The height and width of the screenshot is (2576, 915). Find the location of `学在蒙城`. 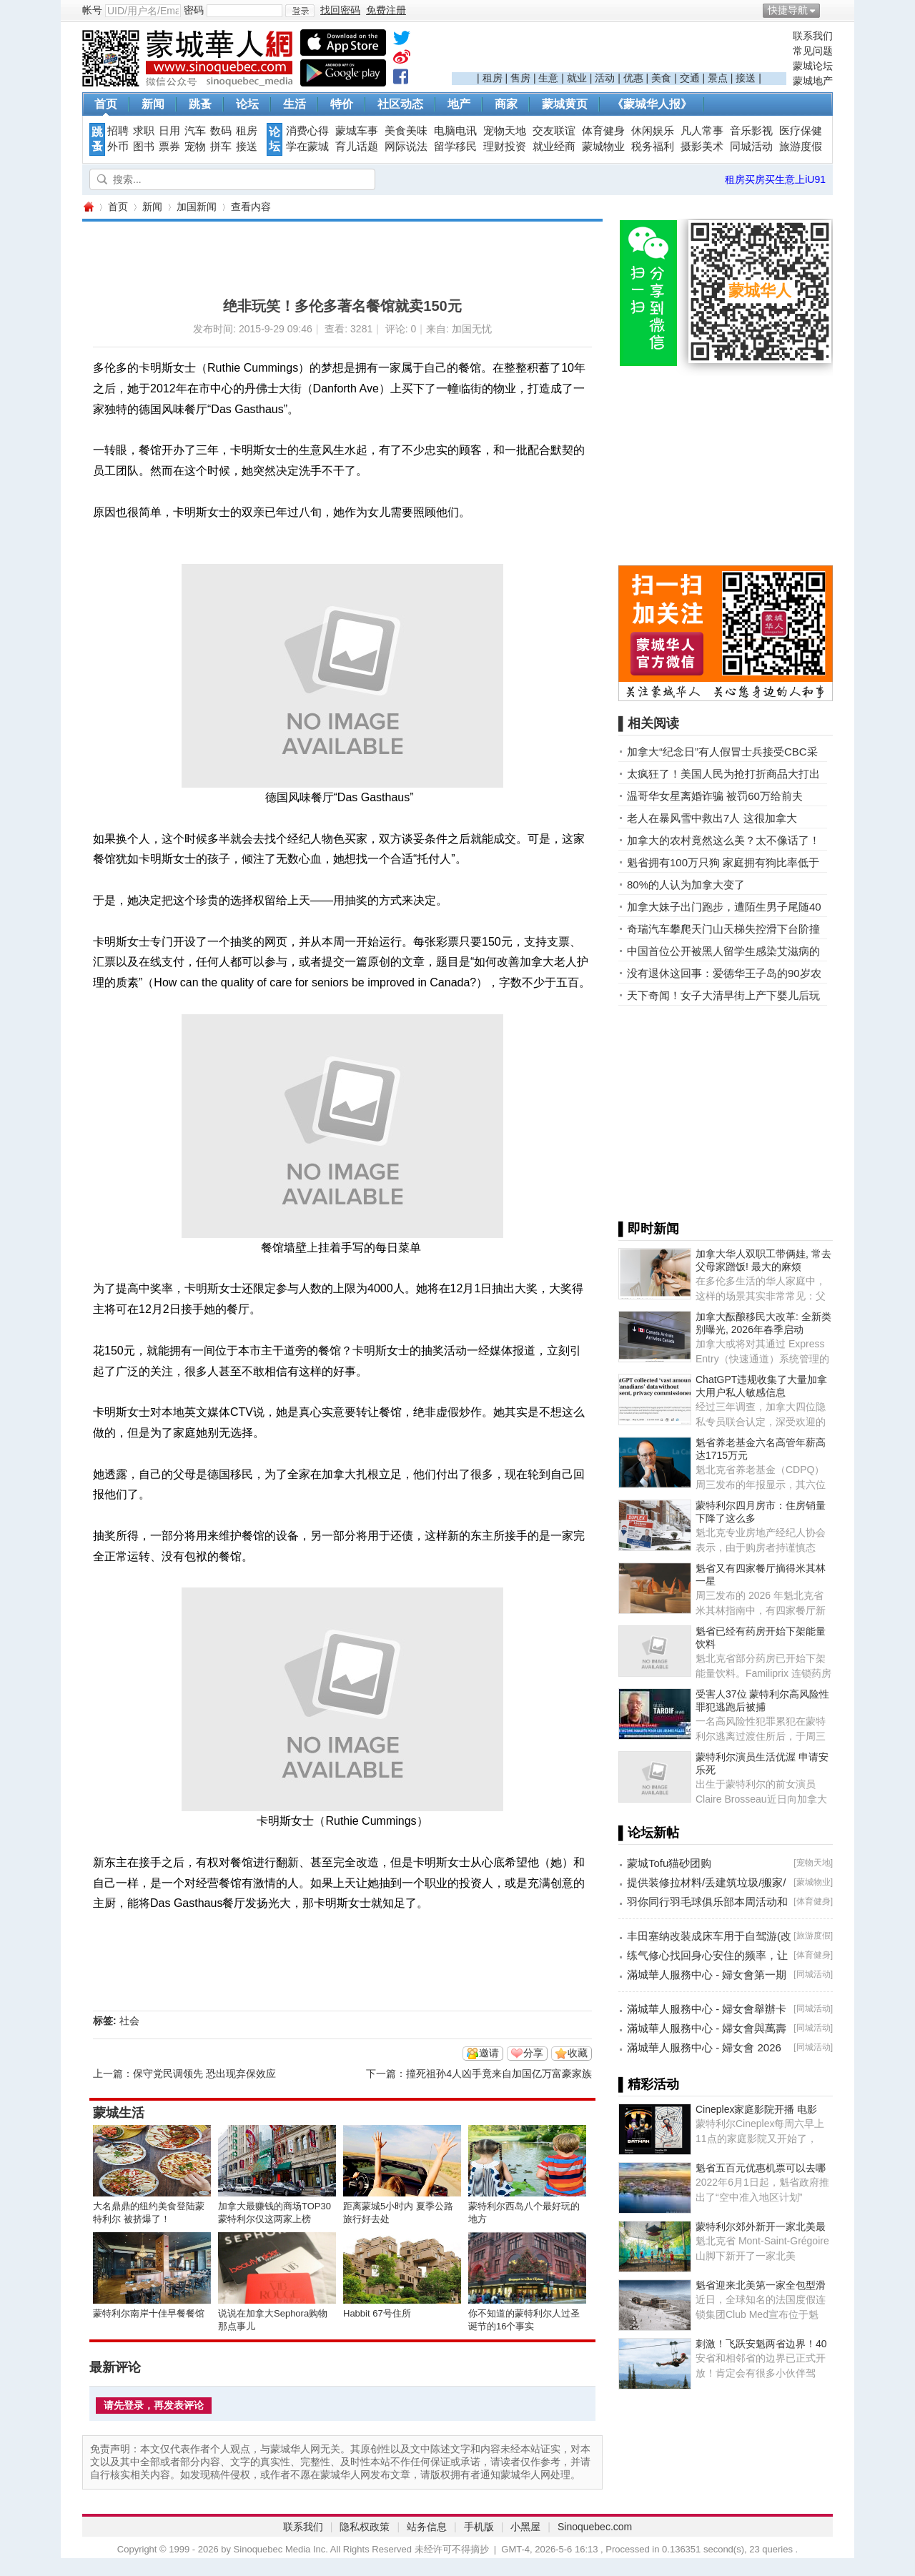

学在蒙城 is located at coordinates (307, 146).